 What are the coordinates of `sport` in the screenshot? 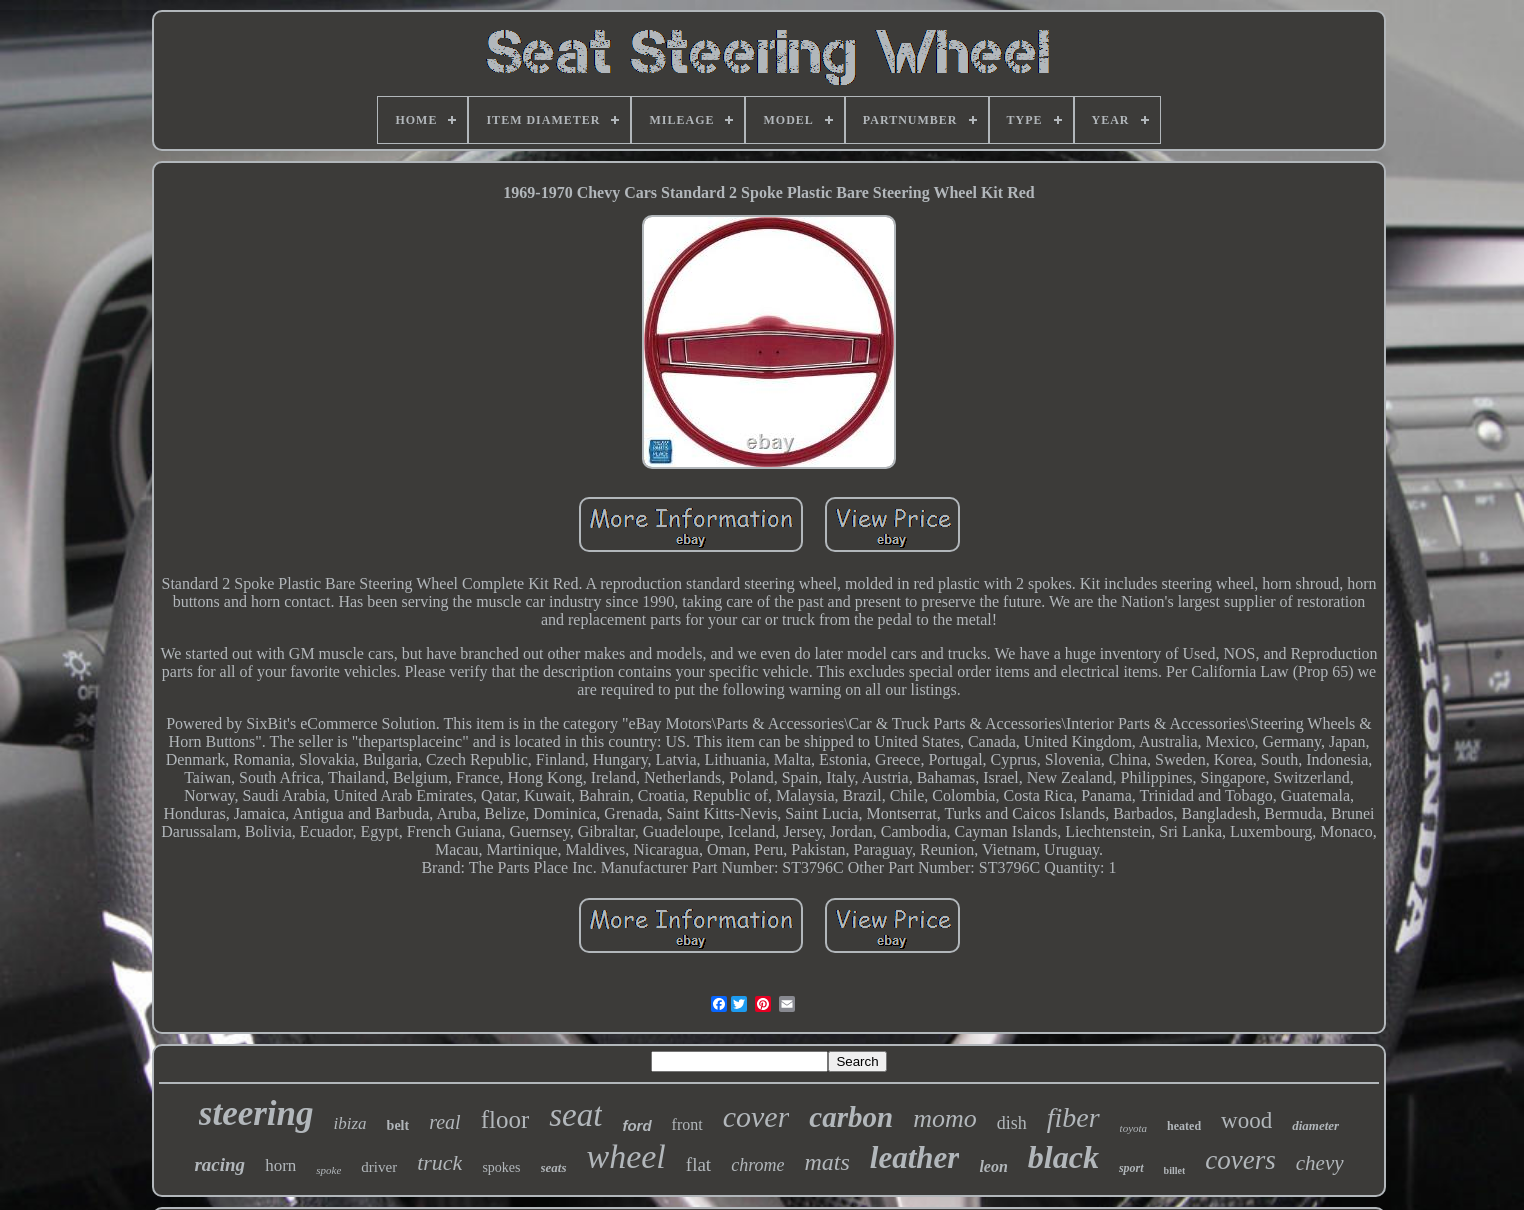 It's located at (1131, 1168).